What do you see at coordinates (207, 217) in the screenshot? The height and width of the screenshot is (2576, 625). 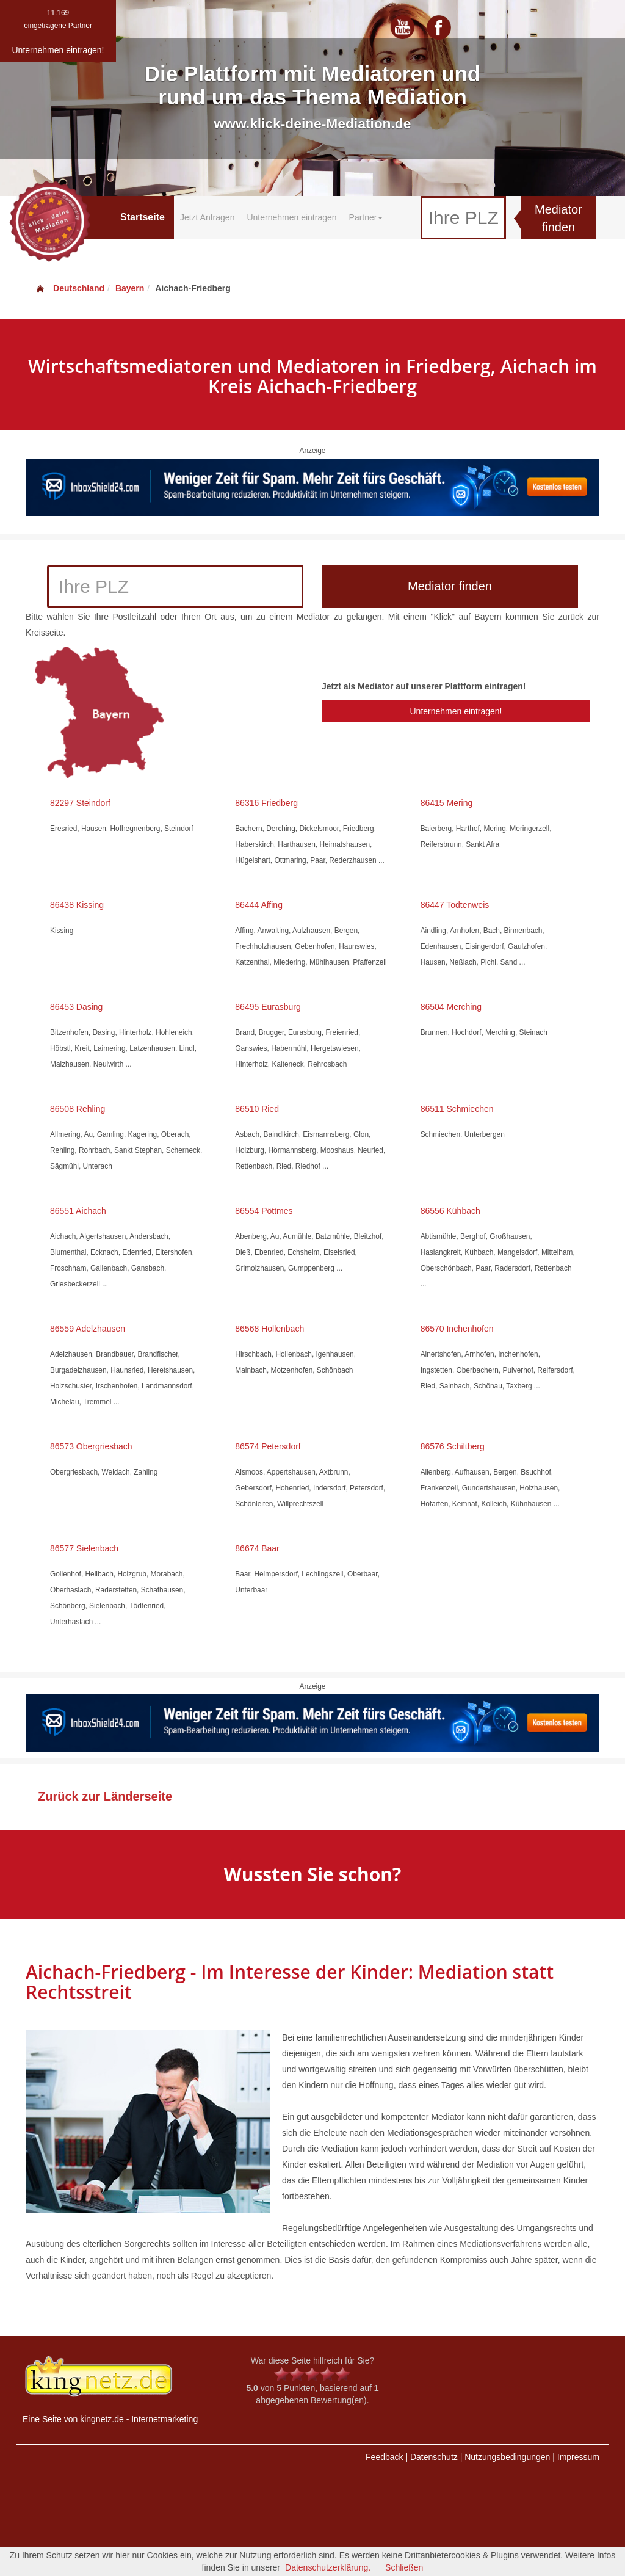 I see `Jetzt Anfragen` at bounding box center [207, 217].